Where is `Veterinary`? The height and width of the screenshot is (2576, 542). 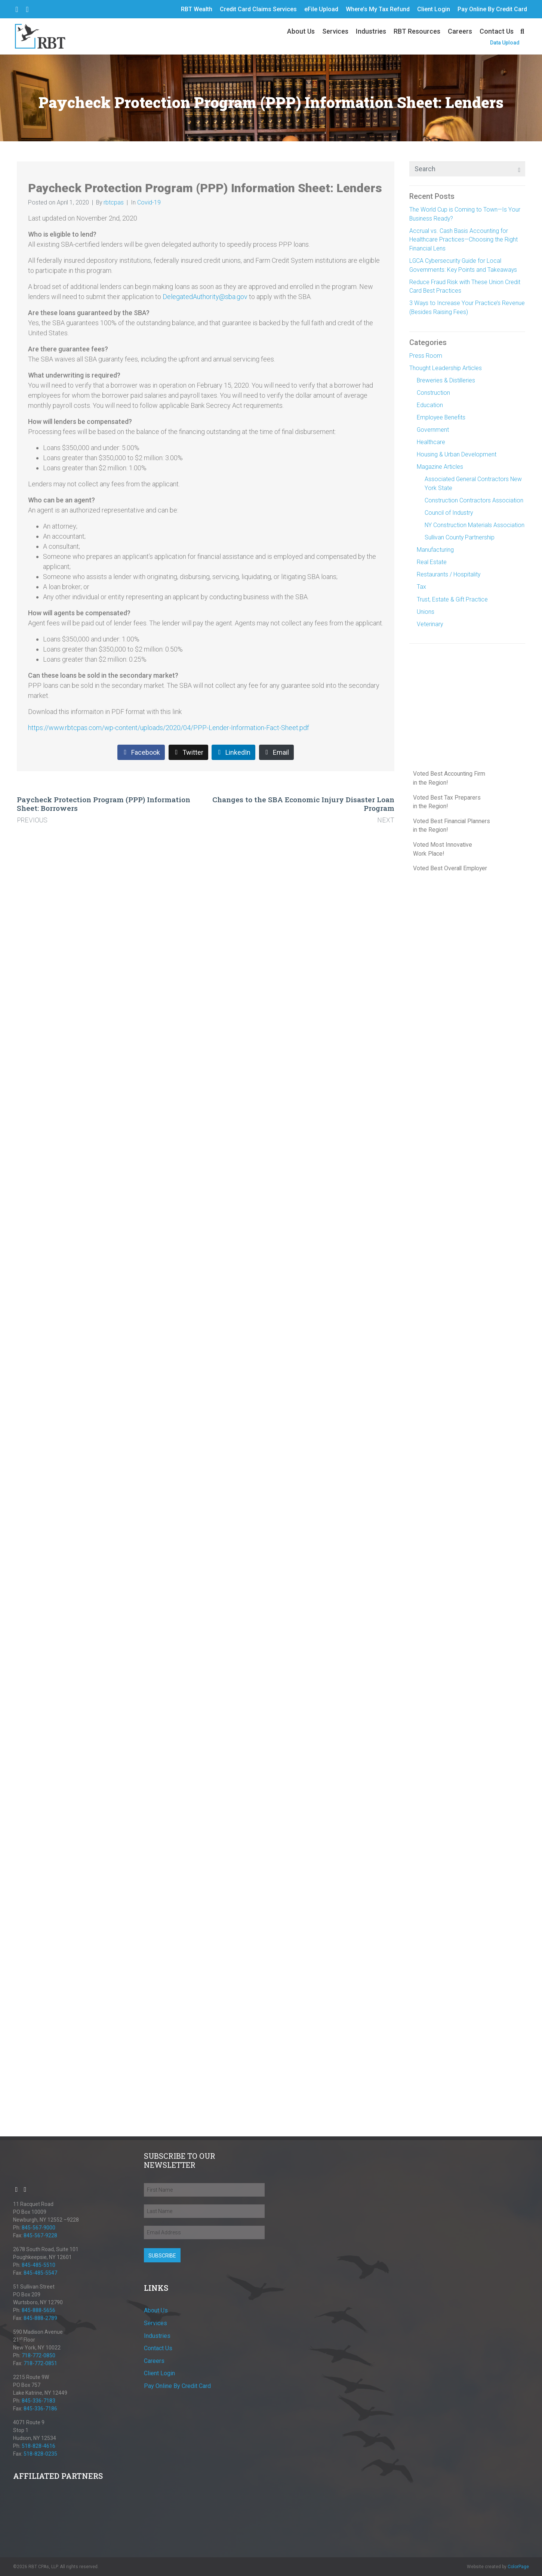 Veterinary is located at coordinates (430, 624).